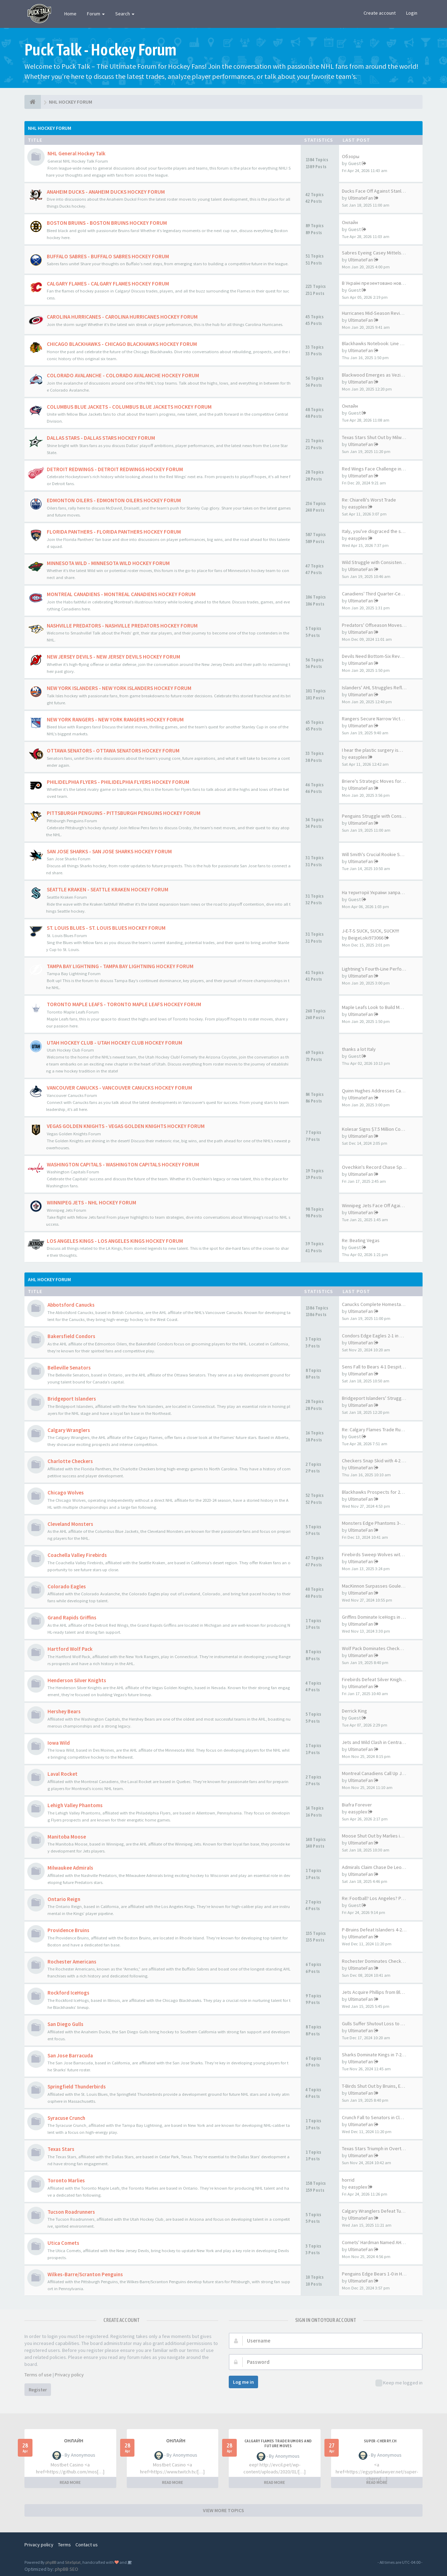  Describe the element at coordinates (70, 2055) in the screenshot. I see `San Jose Barracuda` at that location.